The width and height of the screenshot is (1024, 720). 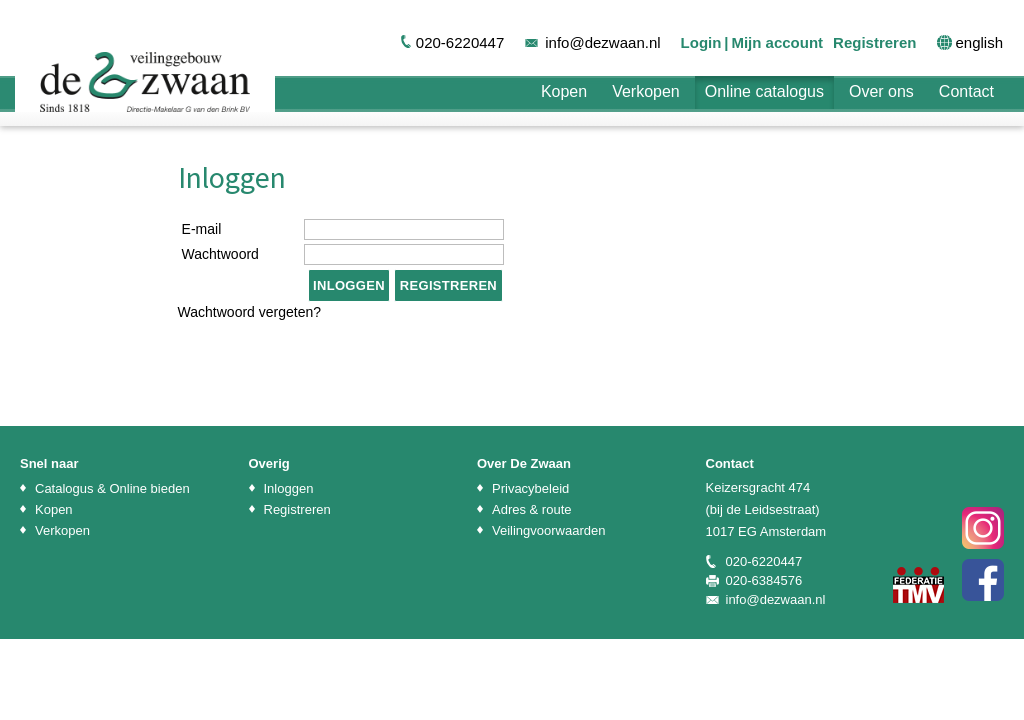 I want to click on Adres & route, so click(x=532, y=509).